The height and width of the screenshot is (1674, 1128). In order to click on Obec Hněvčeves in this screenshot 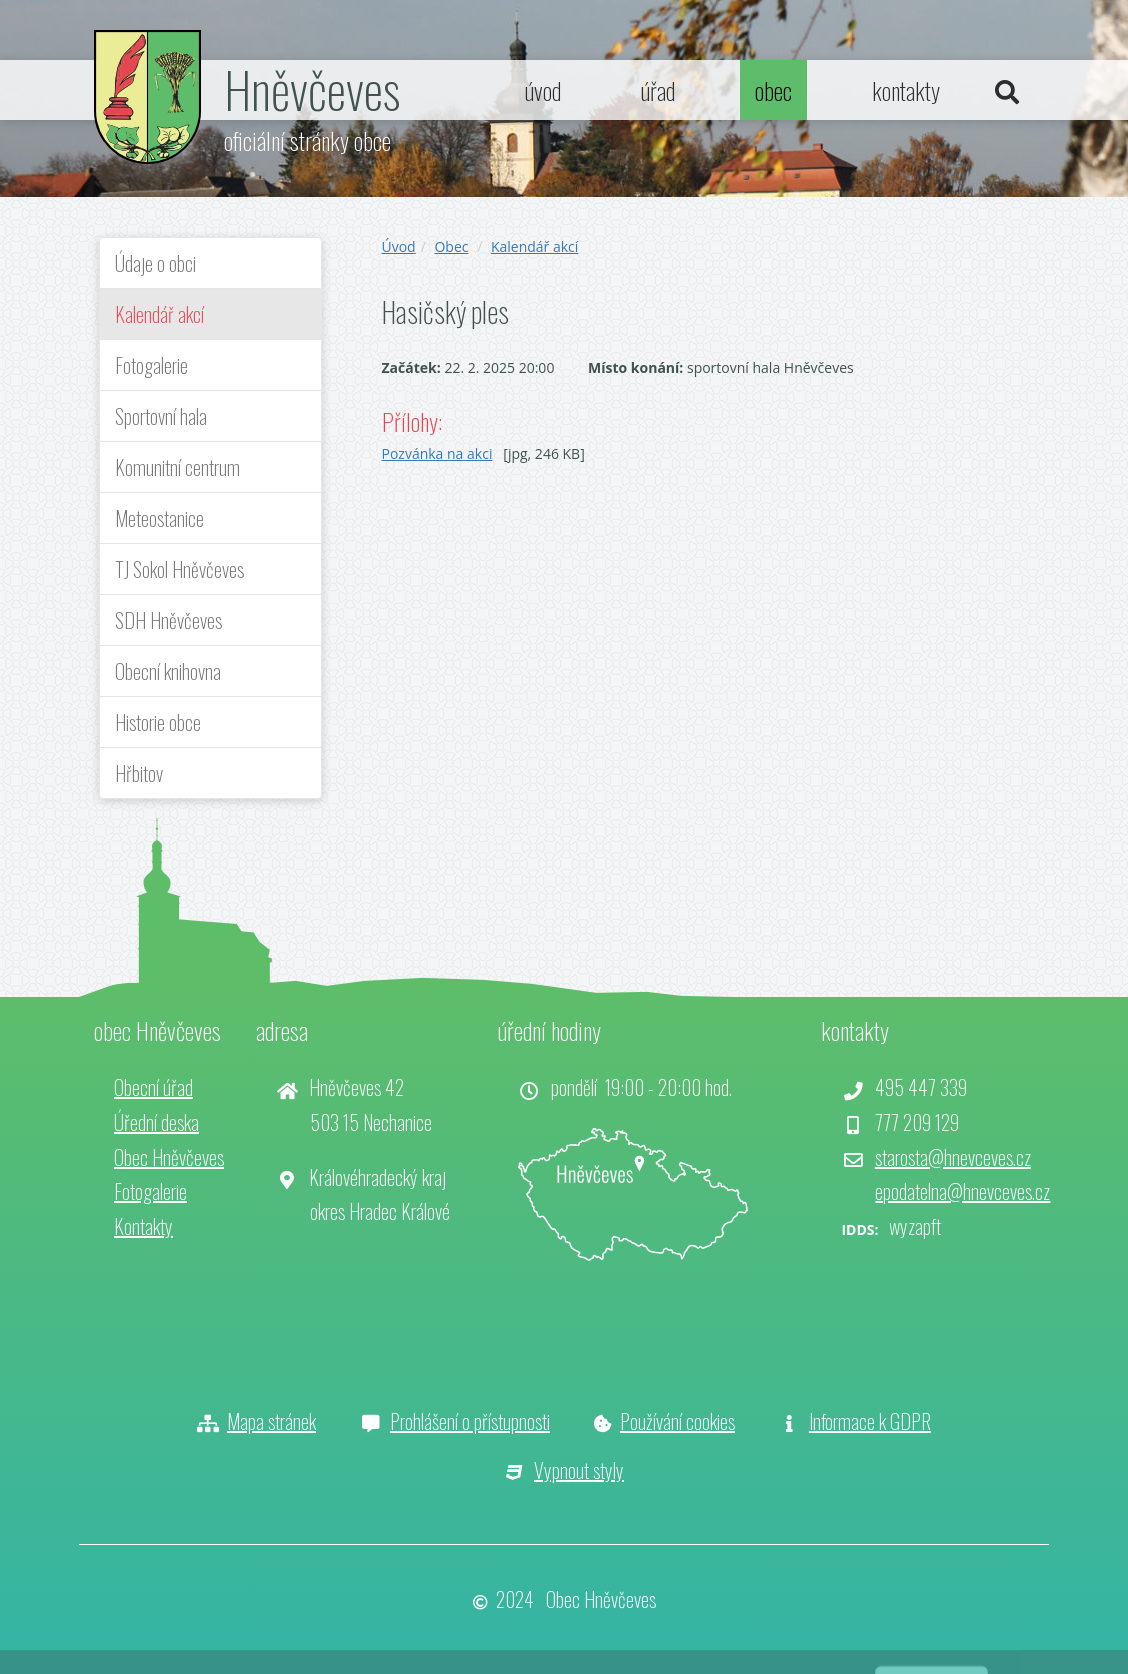, I will do `click(169, 1157)`.